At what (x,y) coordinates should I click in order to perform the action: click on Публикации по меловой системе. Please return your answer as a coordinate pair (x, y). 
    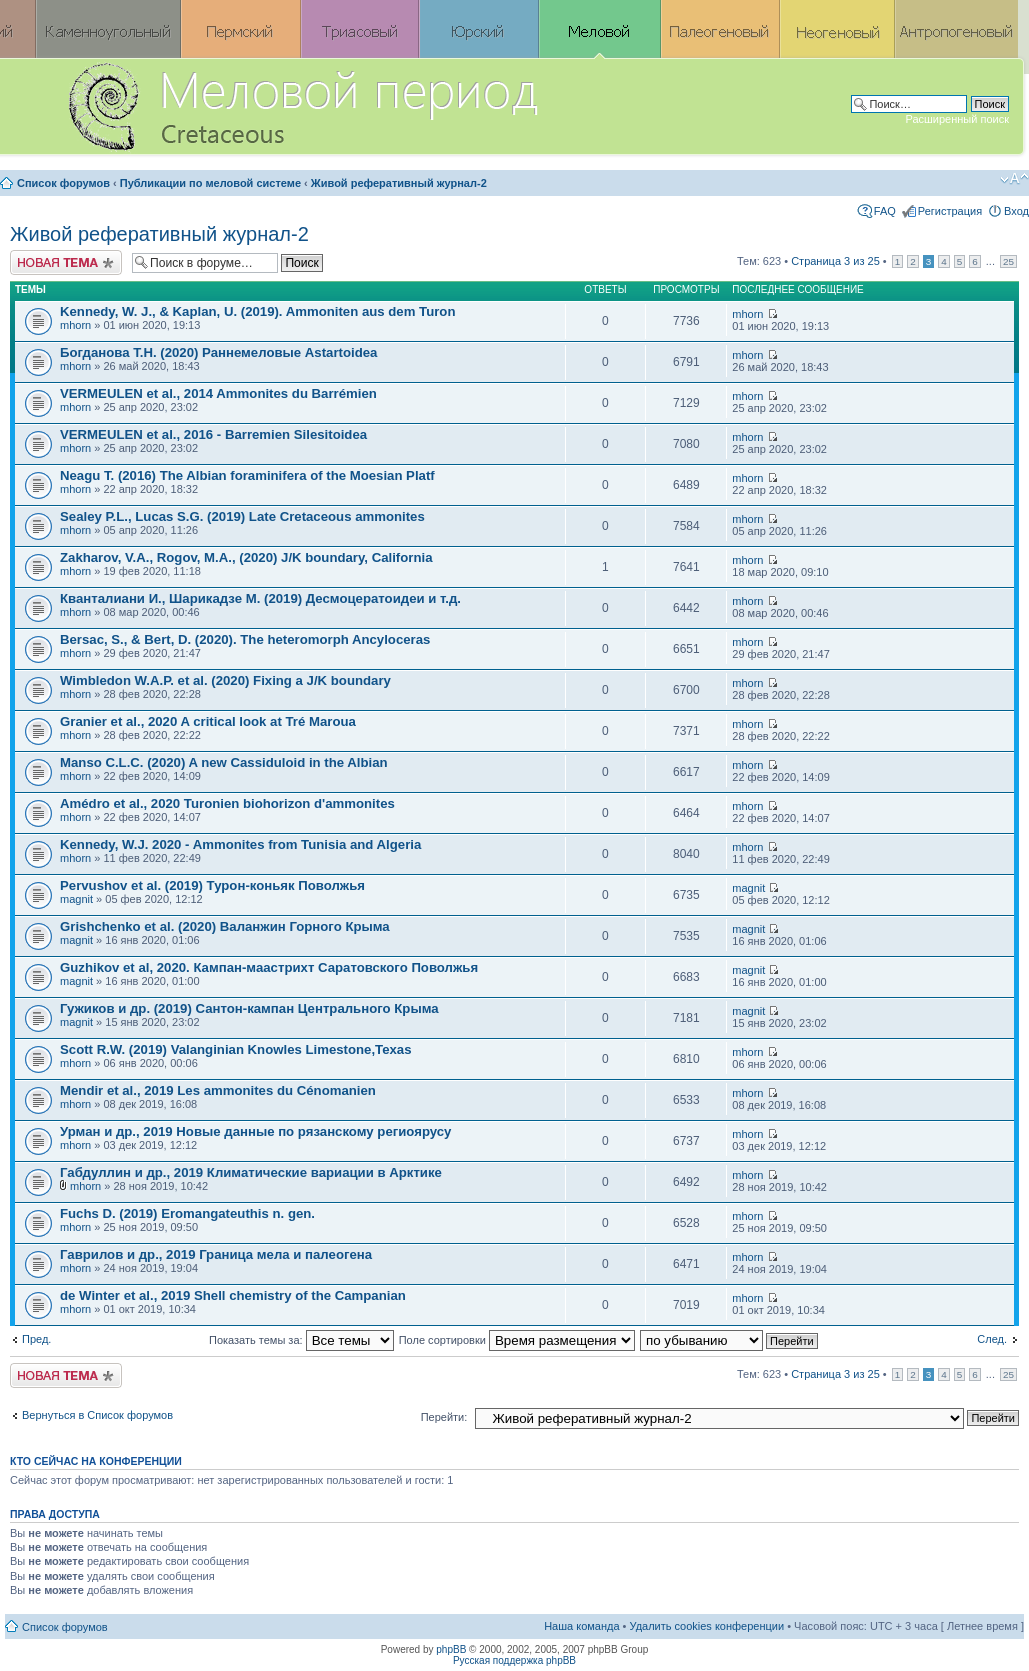
    Looking at the image, I should click on (210, 183).